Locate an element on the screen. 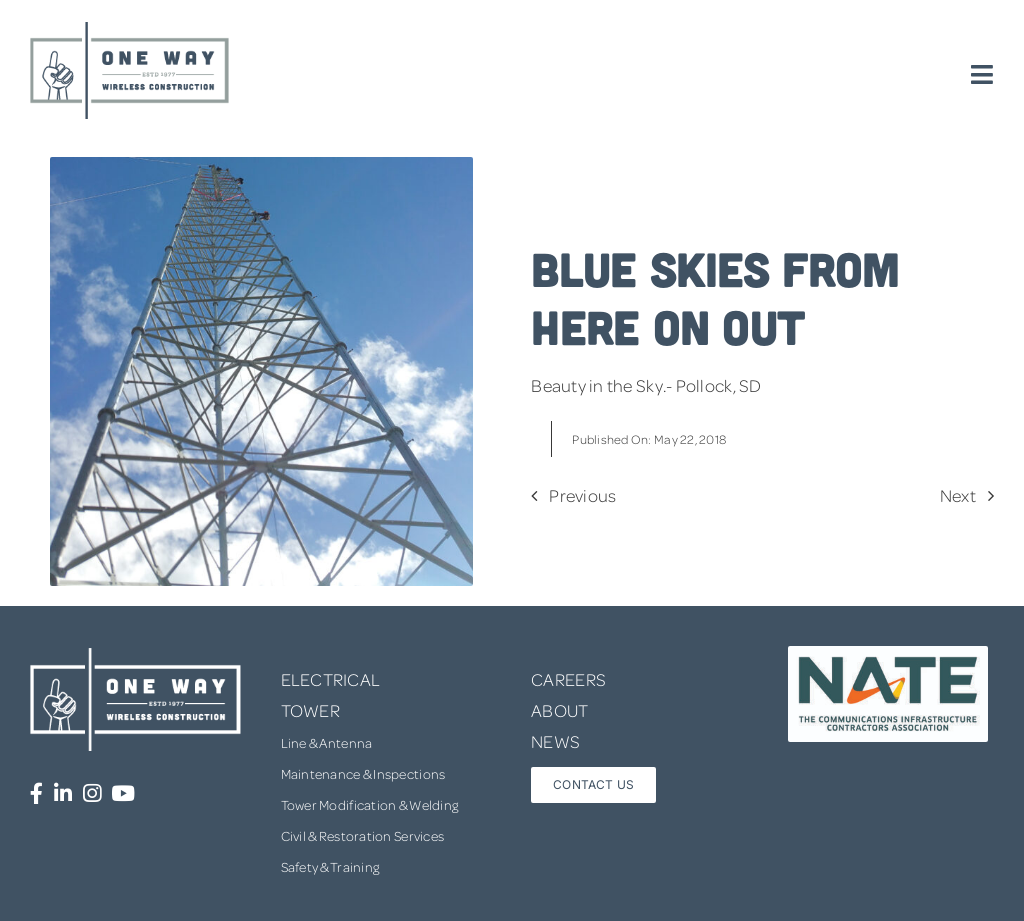 The height and width of the screenshot is (921, 1024). [Link to https://www.linkedin.com/company/one-way-wireless-construction-inc/] is located at coordinates (63, 793).